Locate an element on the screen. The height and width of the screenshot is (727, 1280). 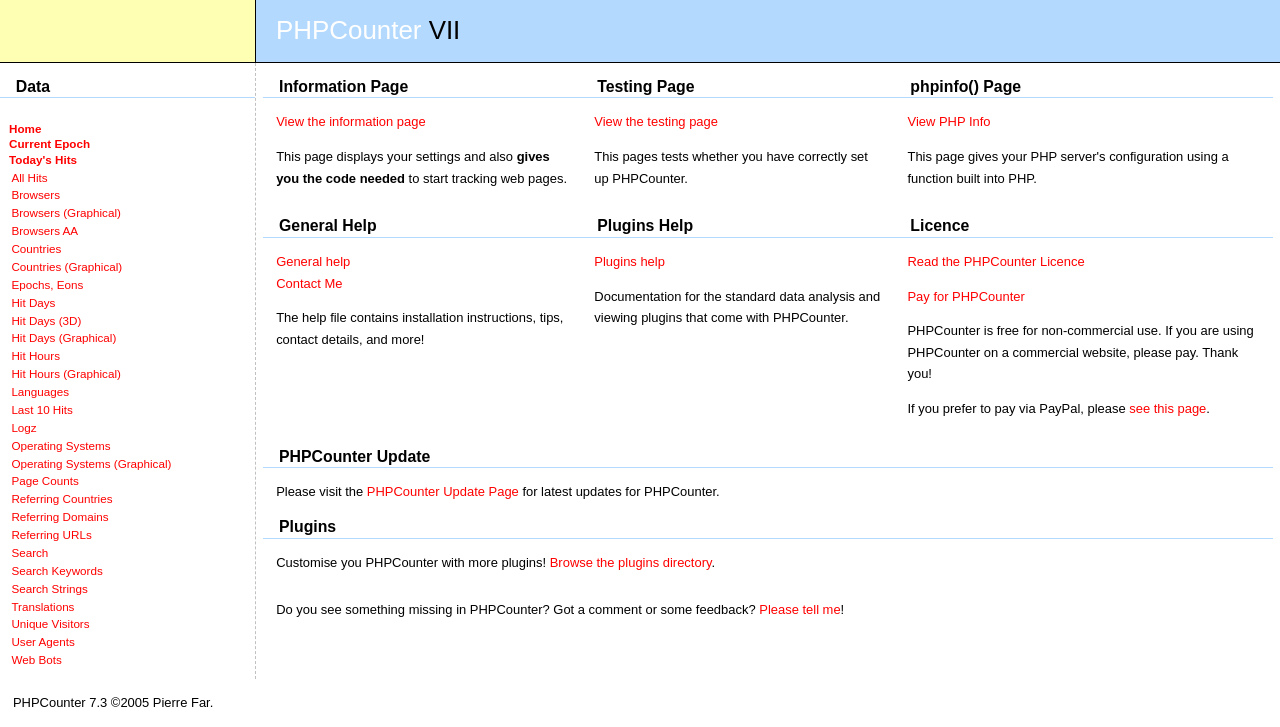
Epochs, Eons is located at coordinates (47, 284).